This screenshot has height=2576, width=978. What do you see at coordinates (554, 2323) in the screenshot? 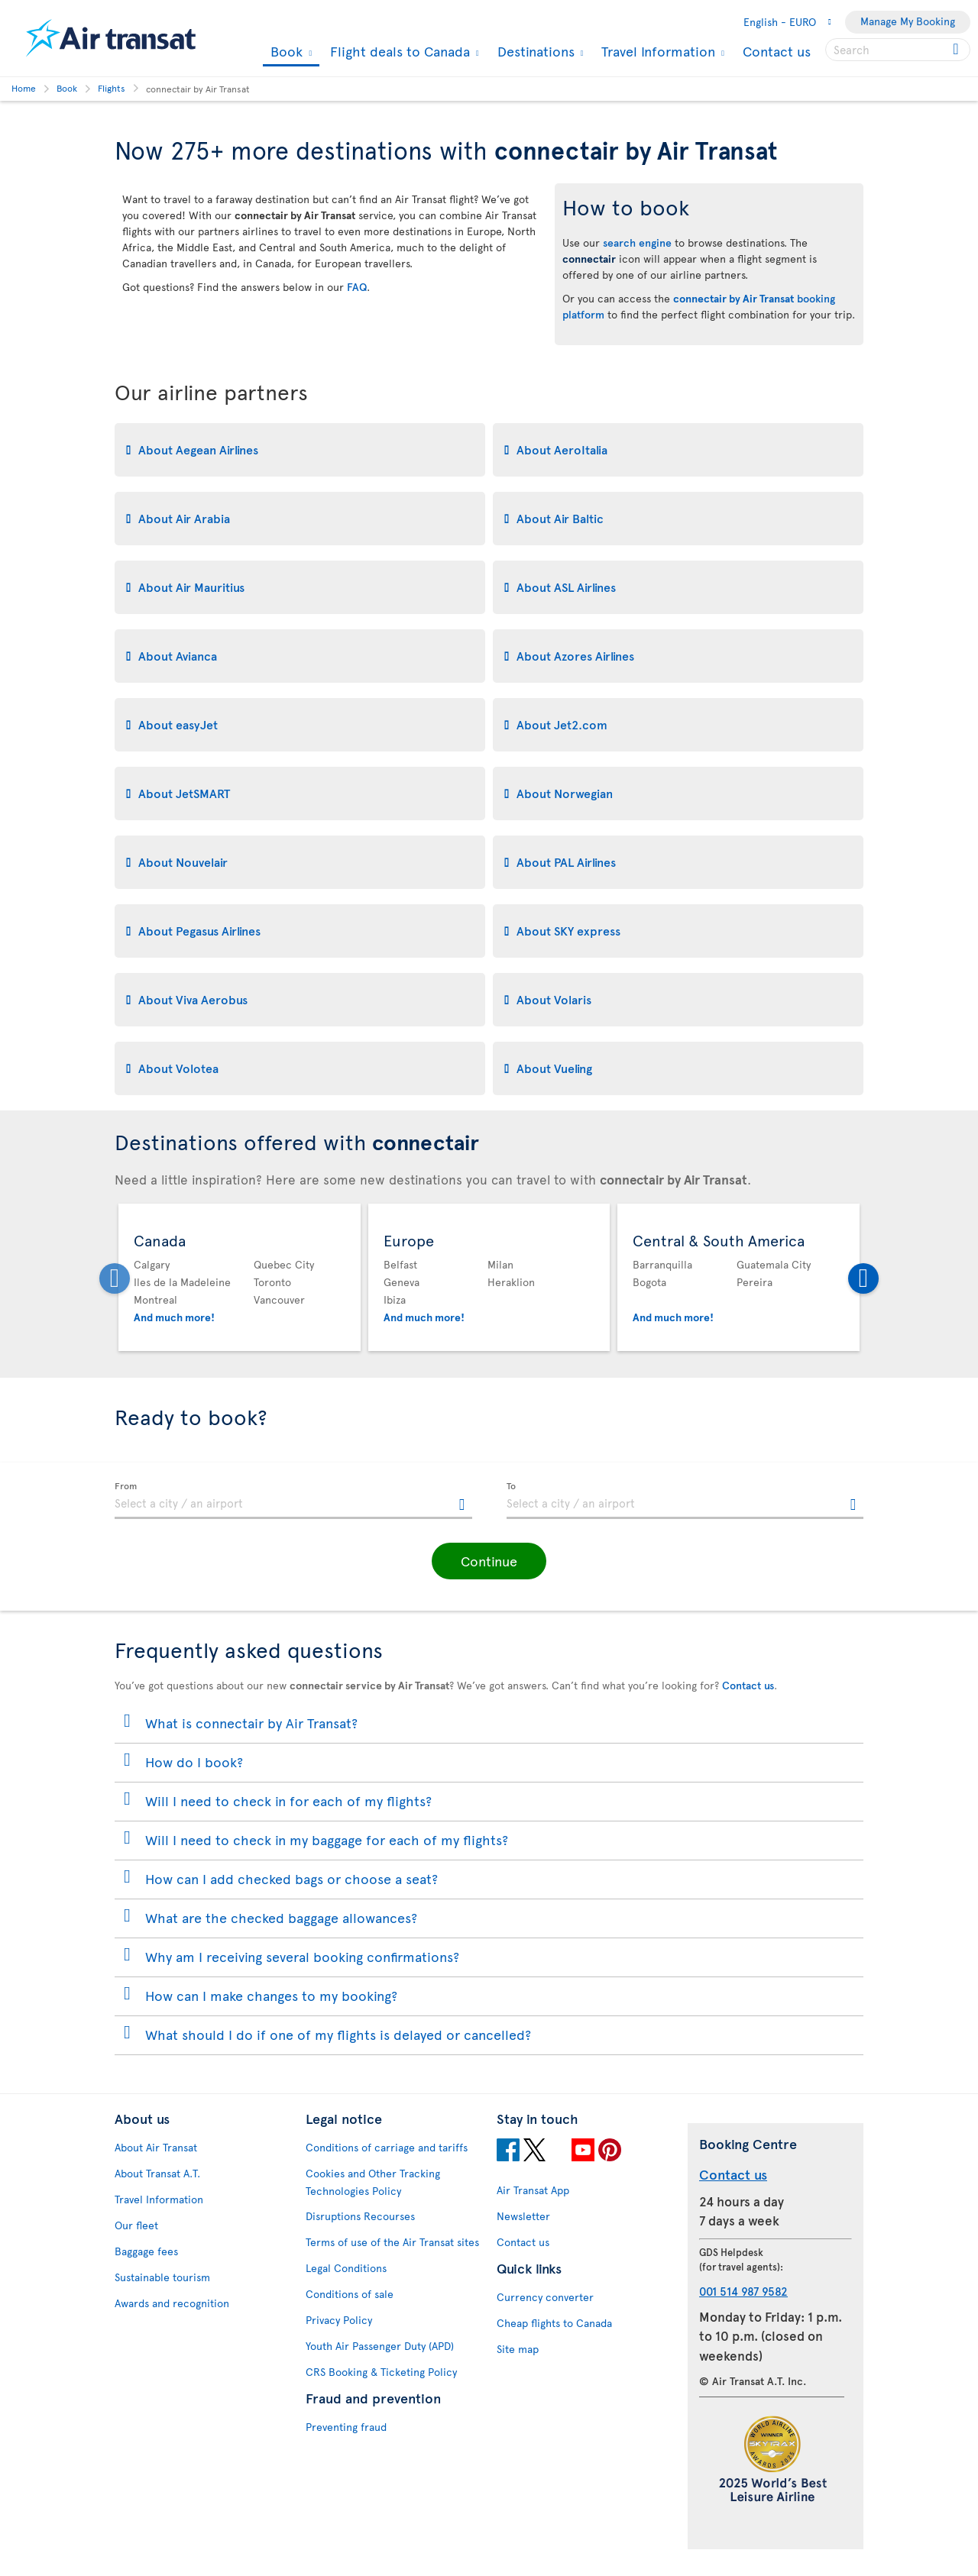
I see `Cheap flights to Canada` at bounding box center [554, 2323].